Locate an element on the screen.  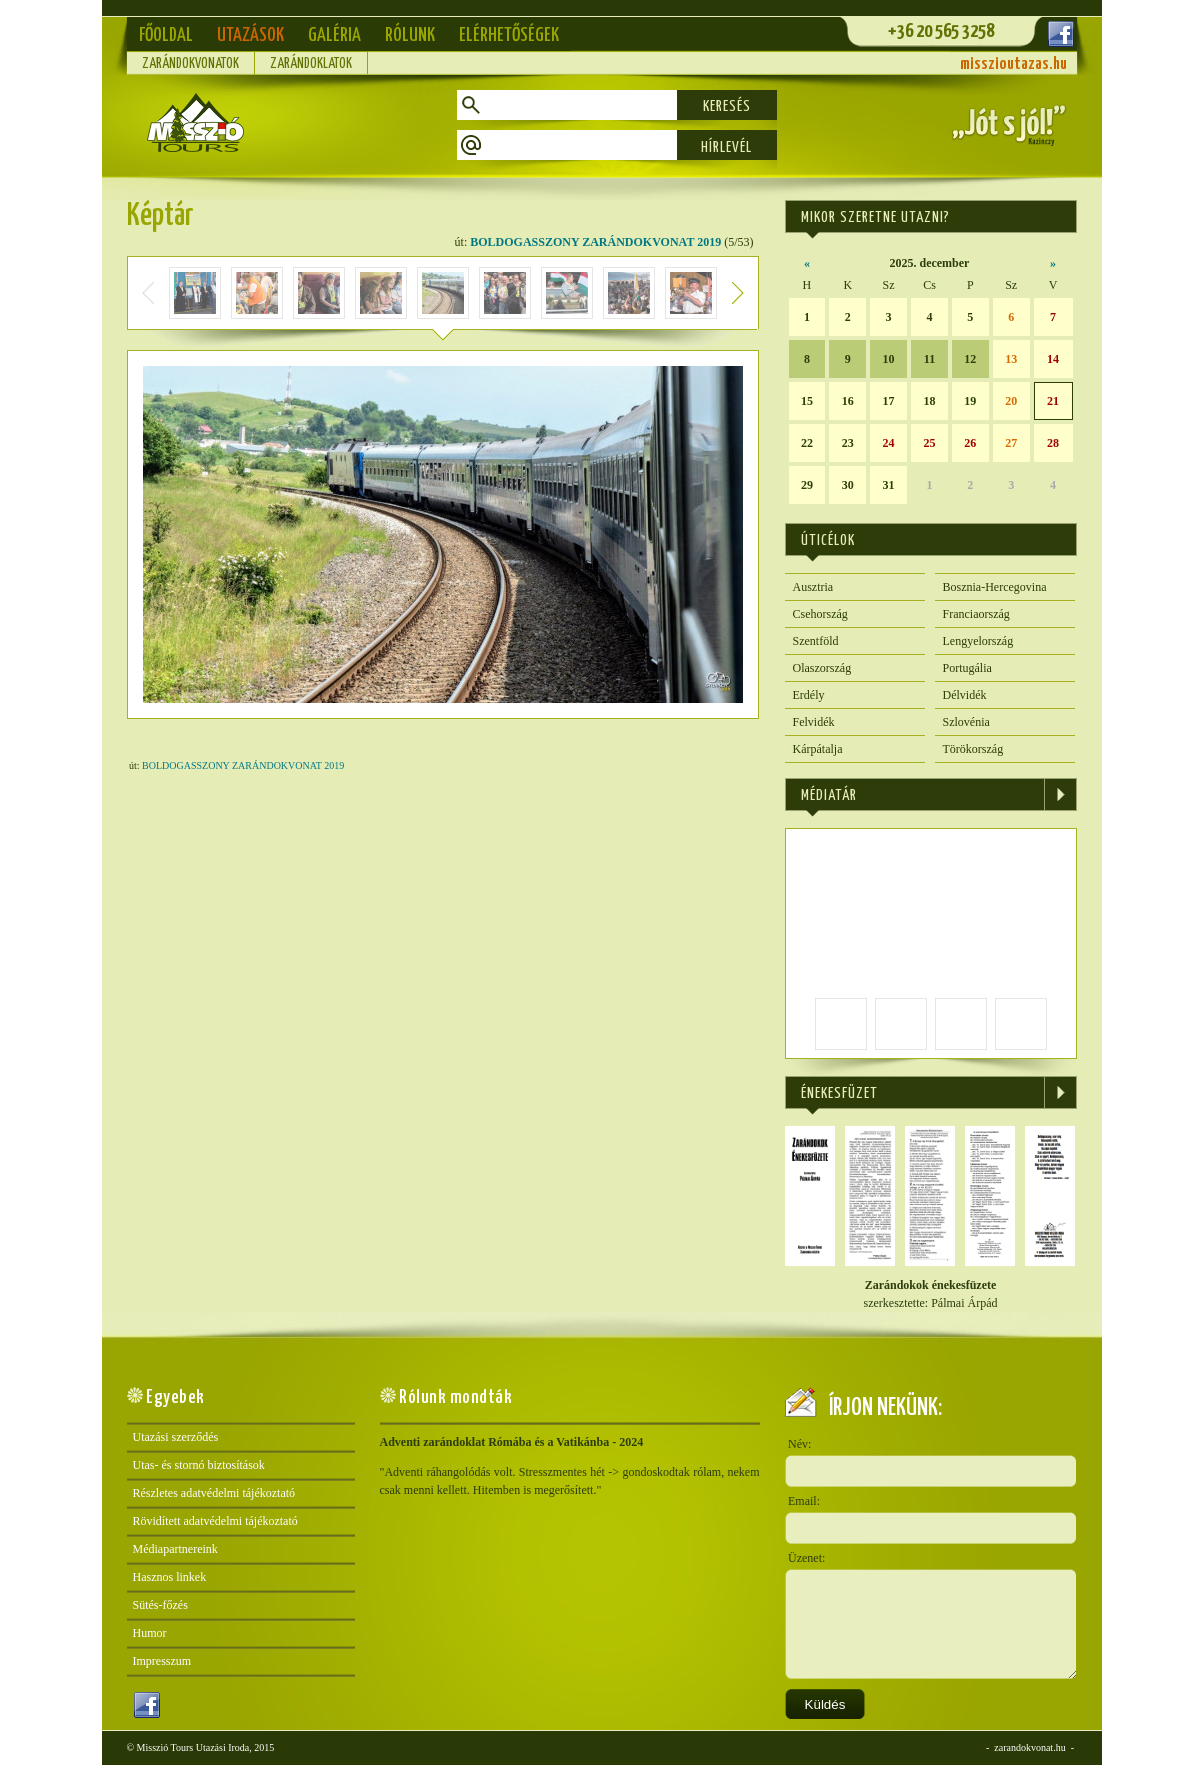
Szlovénia is located at coordinates (966, 722).